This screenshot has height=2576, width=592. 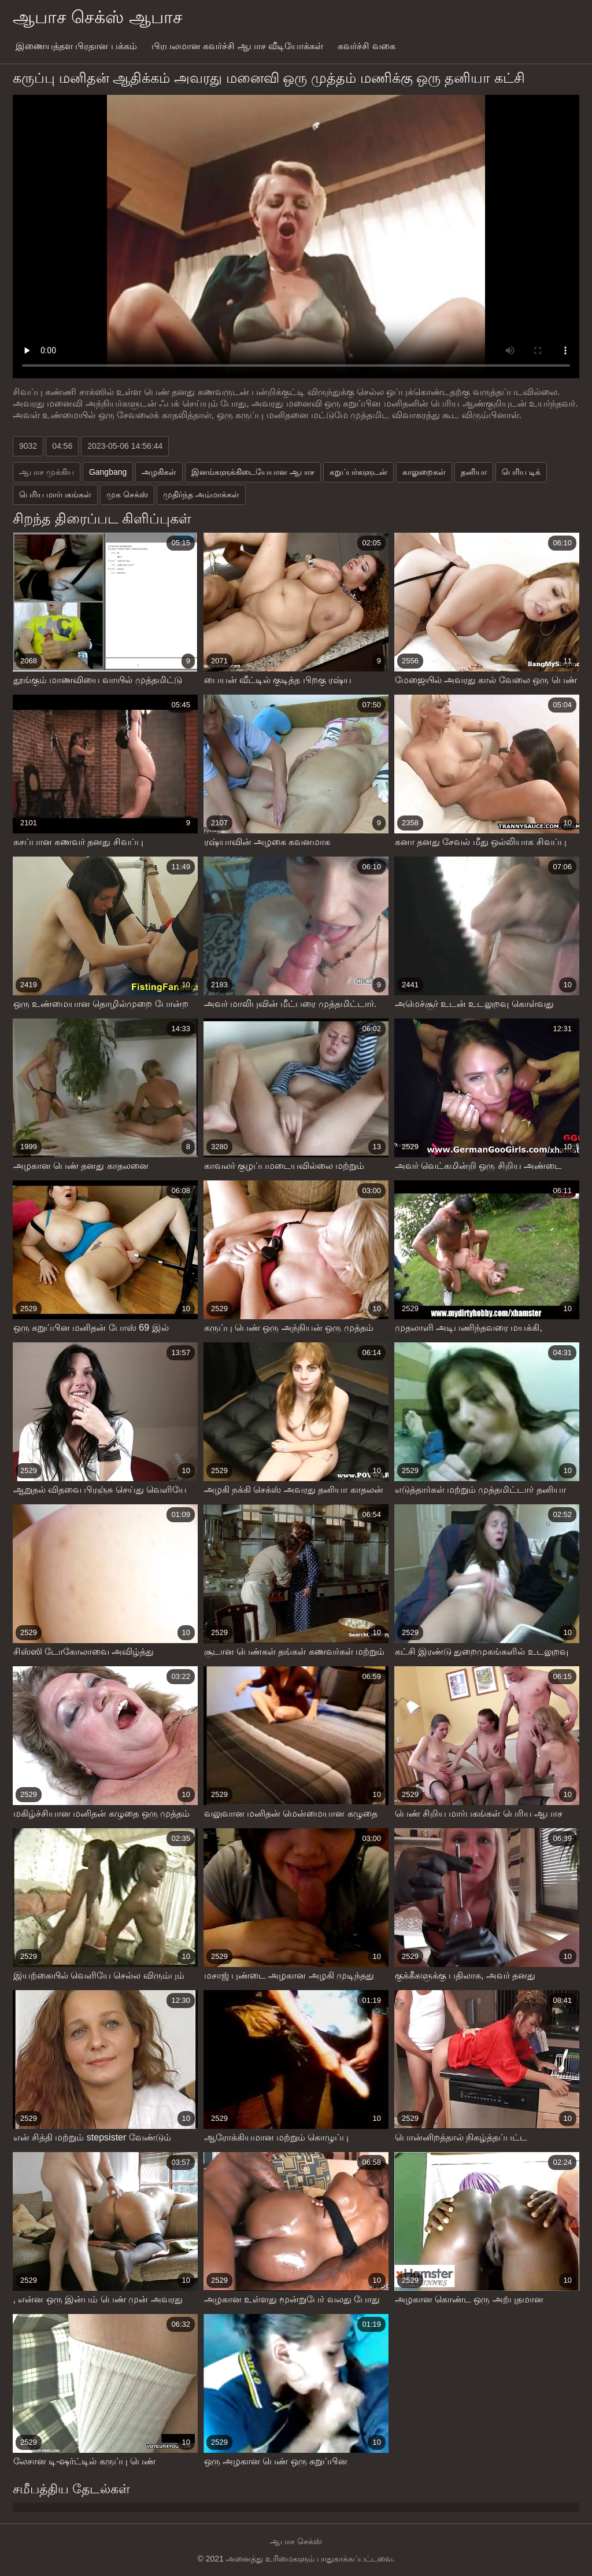 What do you see at coordinates (201, 494) in the screenshot?
I see `முதிர்ந்த அம்மாக்கள்` at bounding box center [201, 494].